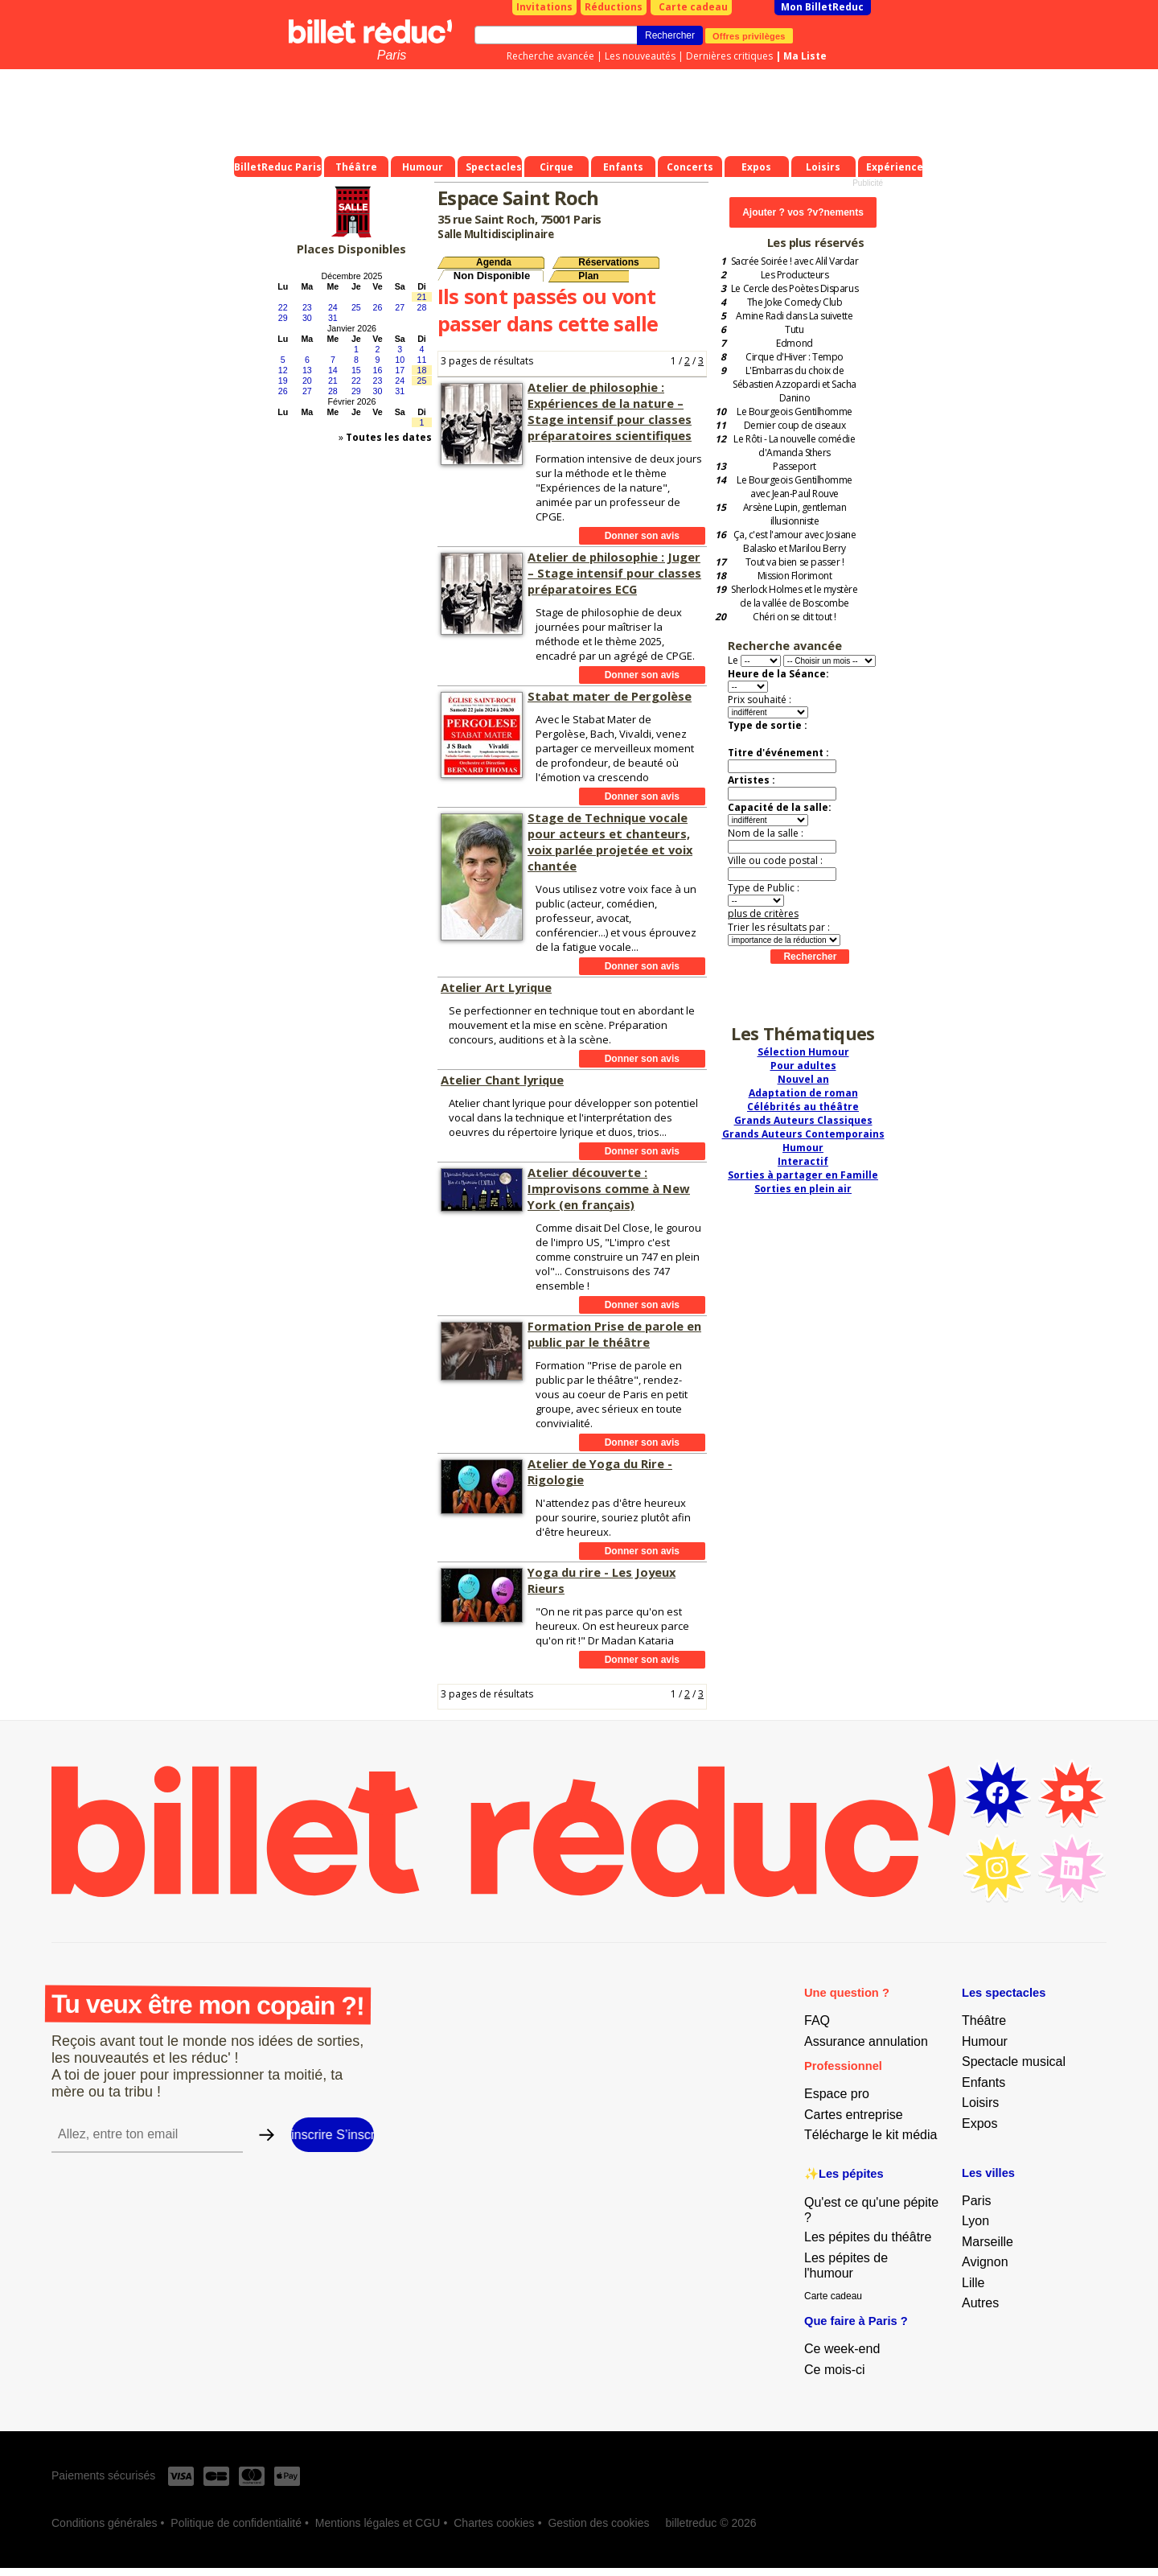  Describe the element at coordinates (803, 1065) in the screenshot. I see `Pour adultes` at that location.